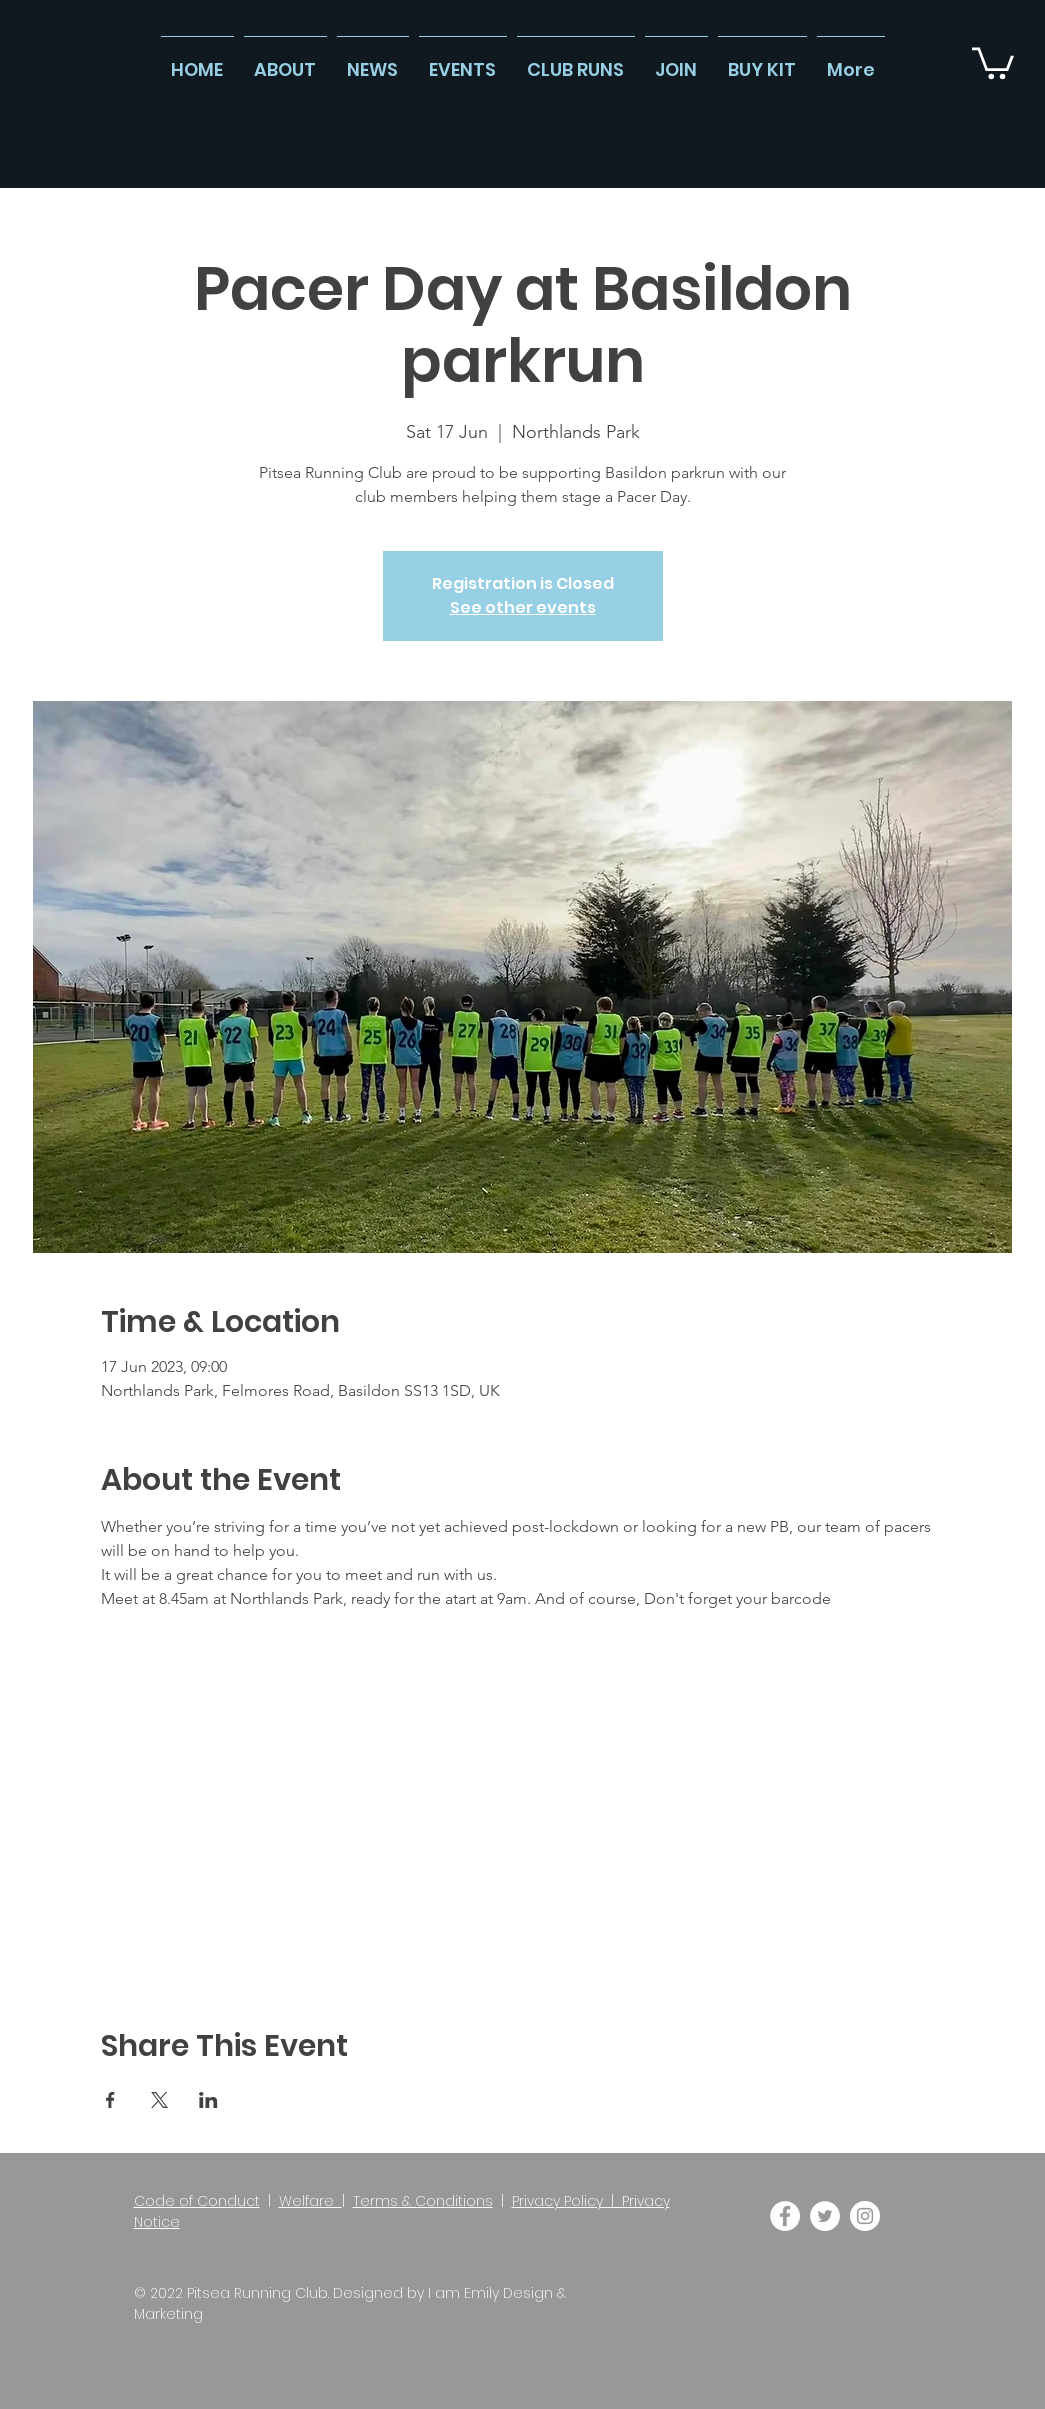 The width and height of the screenshot is (1045, 2409). Describe the element at coordinates (523, 607) in the screenshot. I see `See other events` at that location.